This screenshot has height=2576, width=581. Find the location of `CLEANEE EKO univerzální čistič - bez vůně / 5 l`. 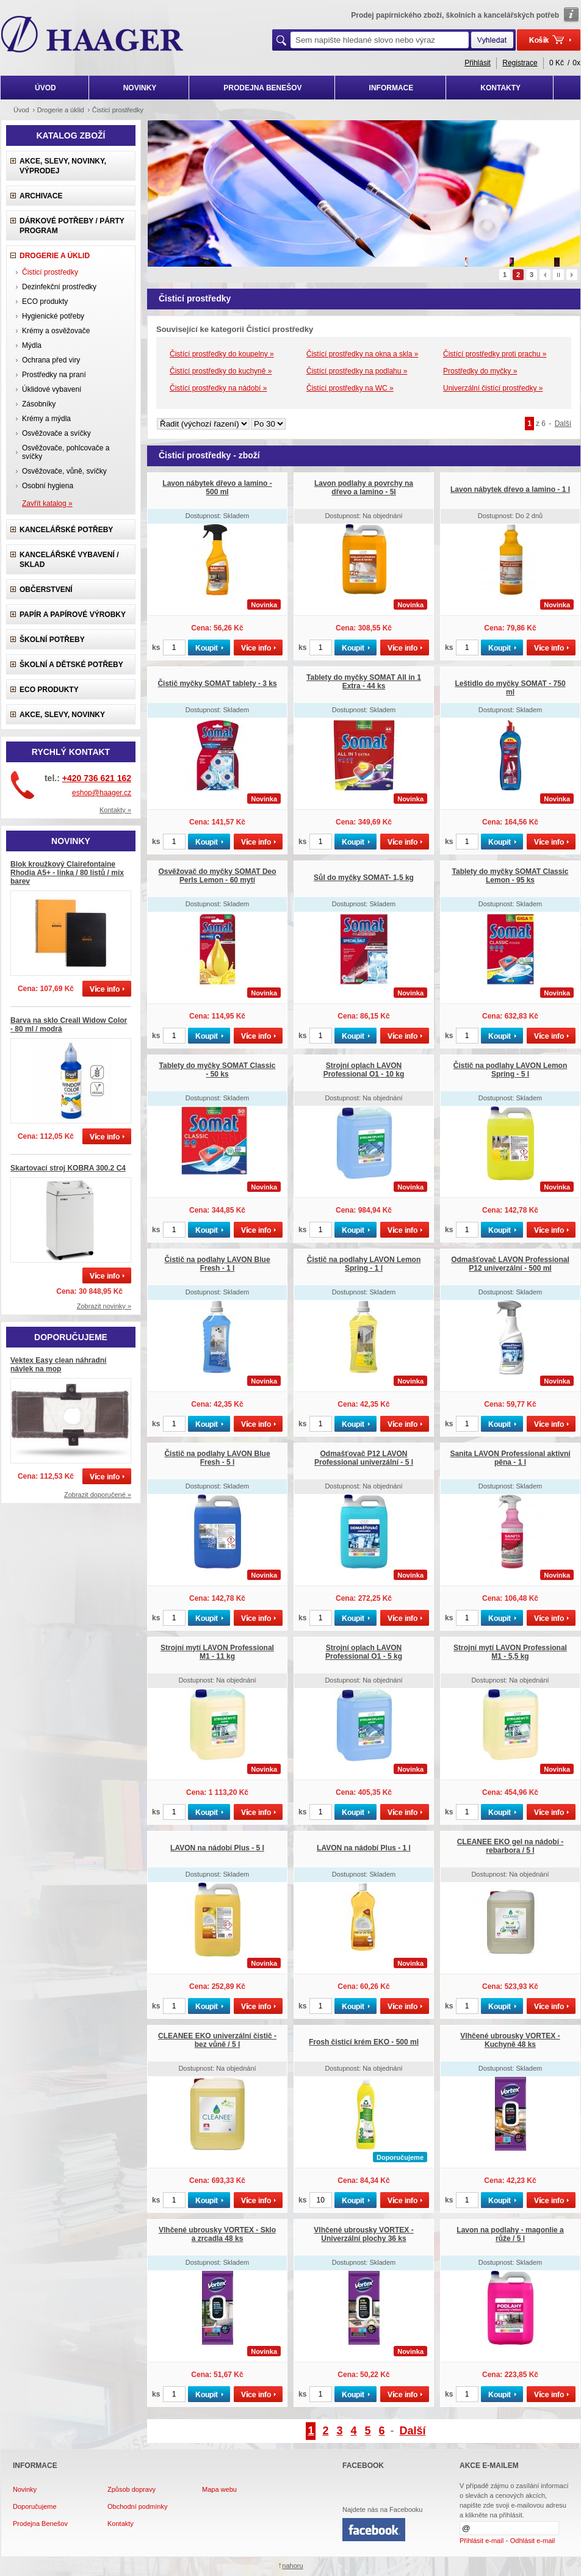

CLEANEE EKO univerzální čistič - bez vůně / 5 l is located at coordinates (217, 2040).